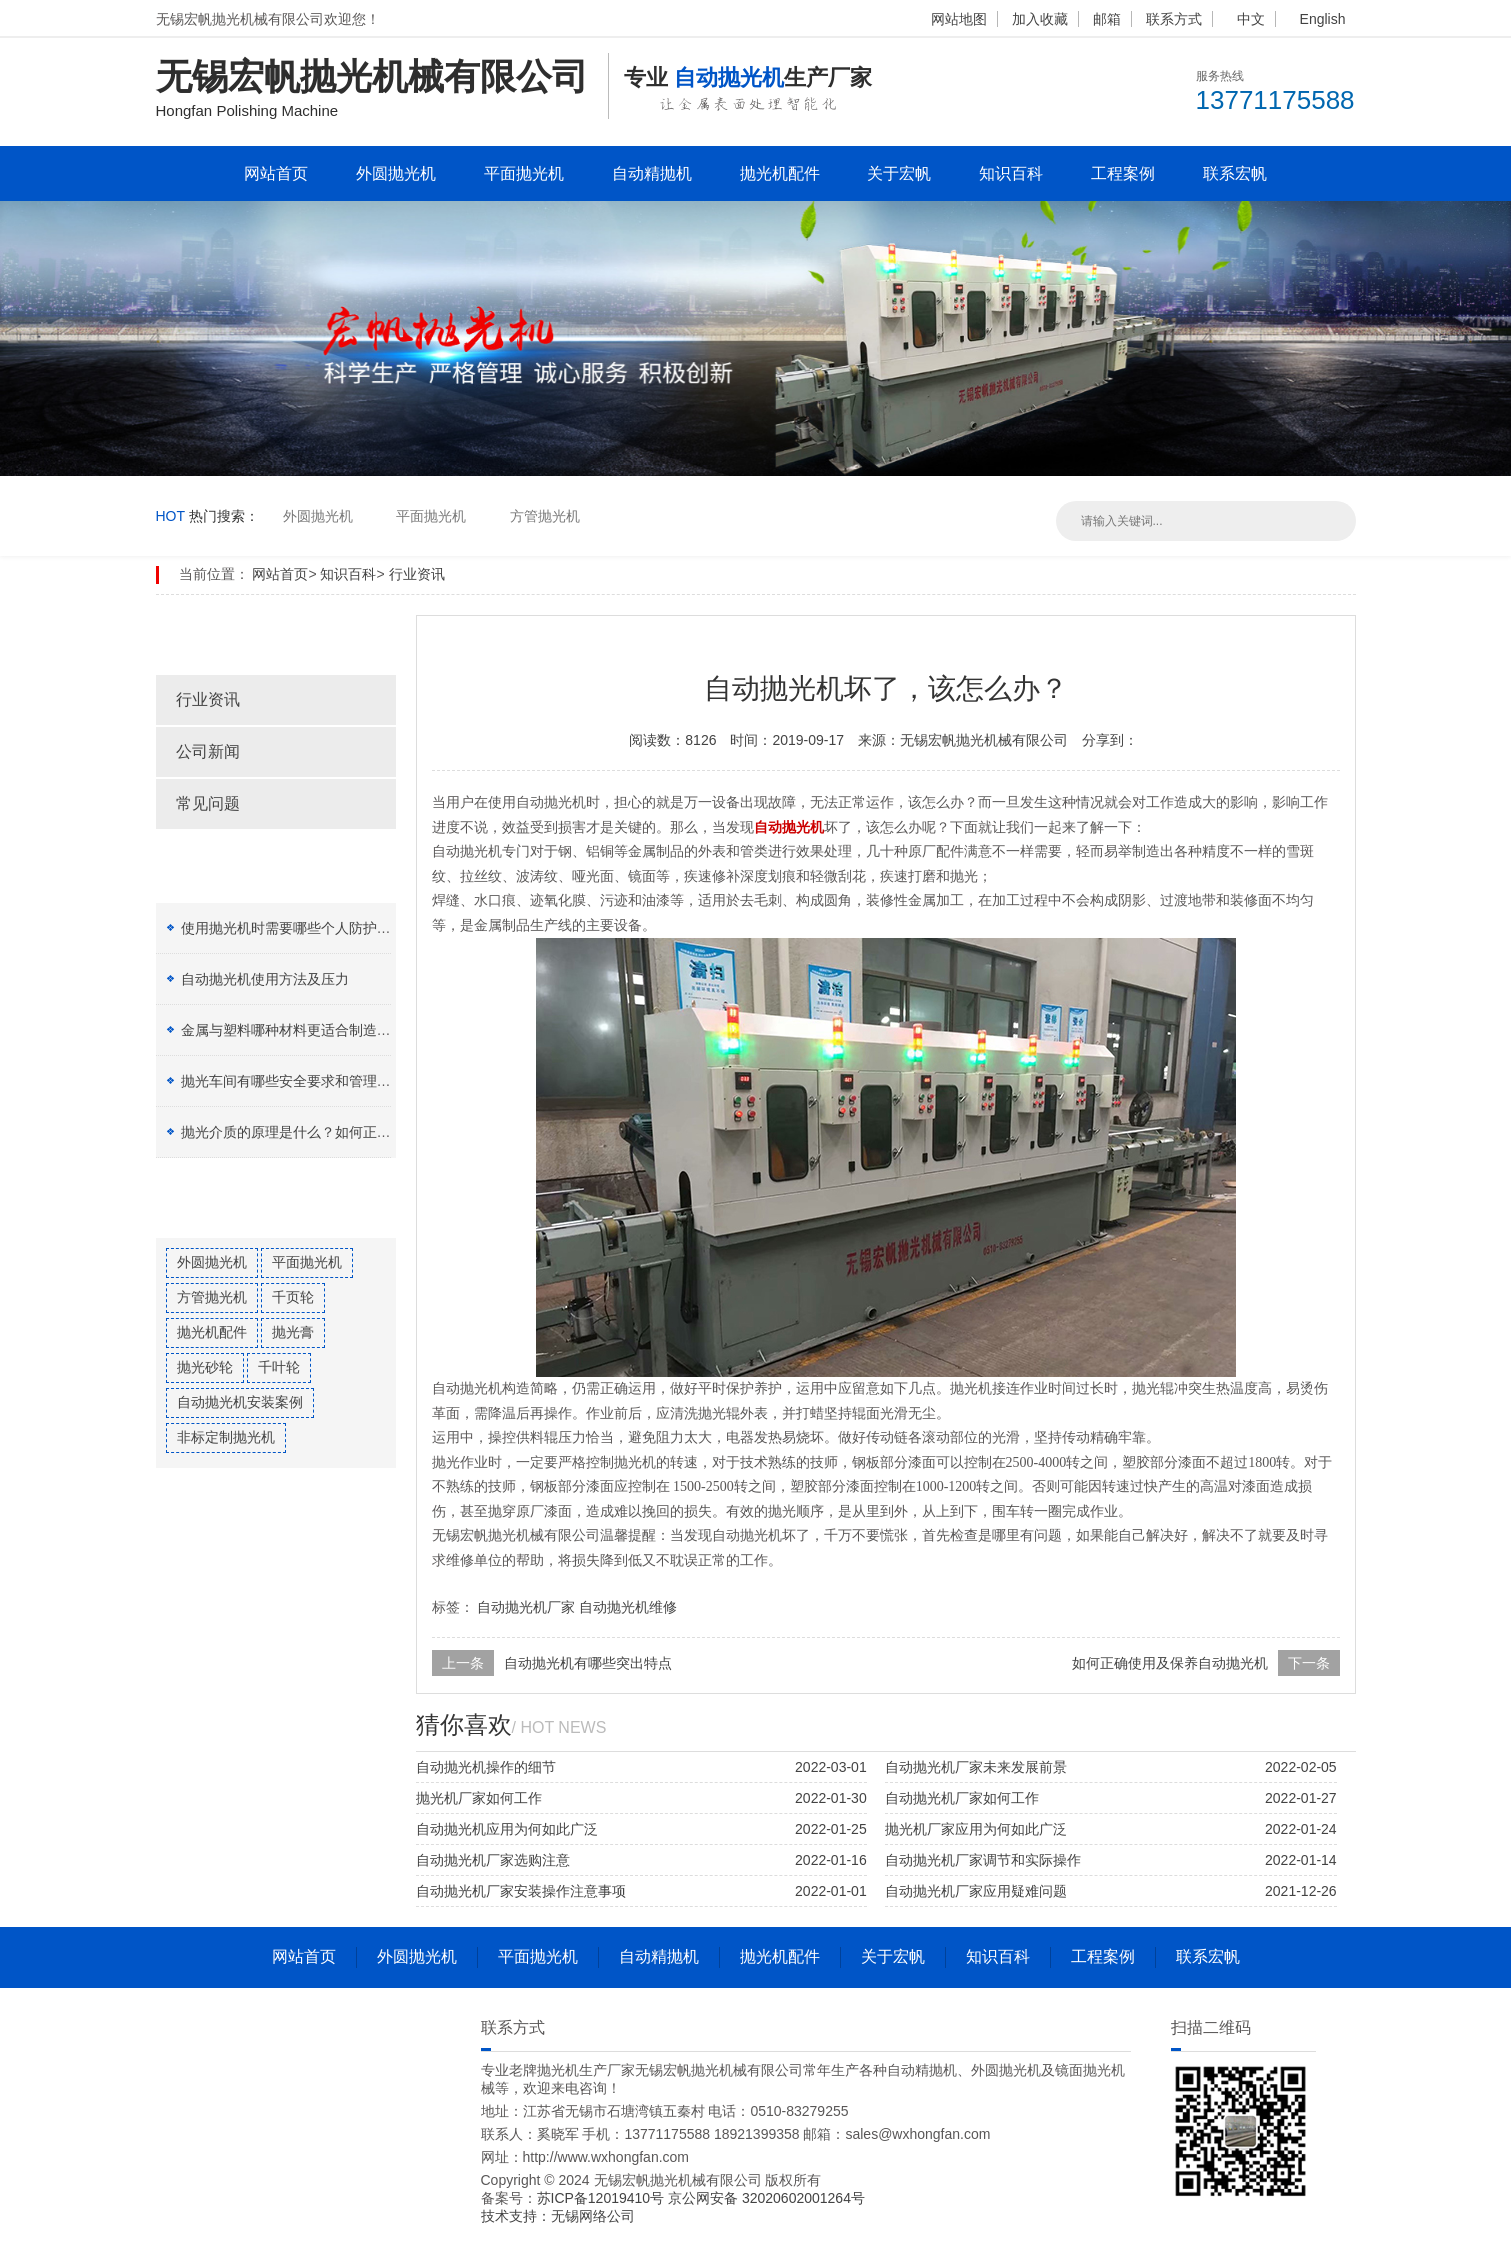 The width and height of the screenshot is (1511, 2251). What do you see at coordinates (417, 574) in the screenshot?
I see `行业资讯` at bounding box center [417, 574].